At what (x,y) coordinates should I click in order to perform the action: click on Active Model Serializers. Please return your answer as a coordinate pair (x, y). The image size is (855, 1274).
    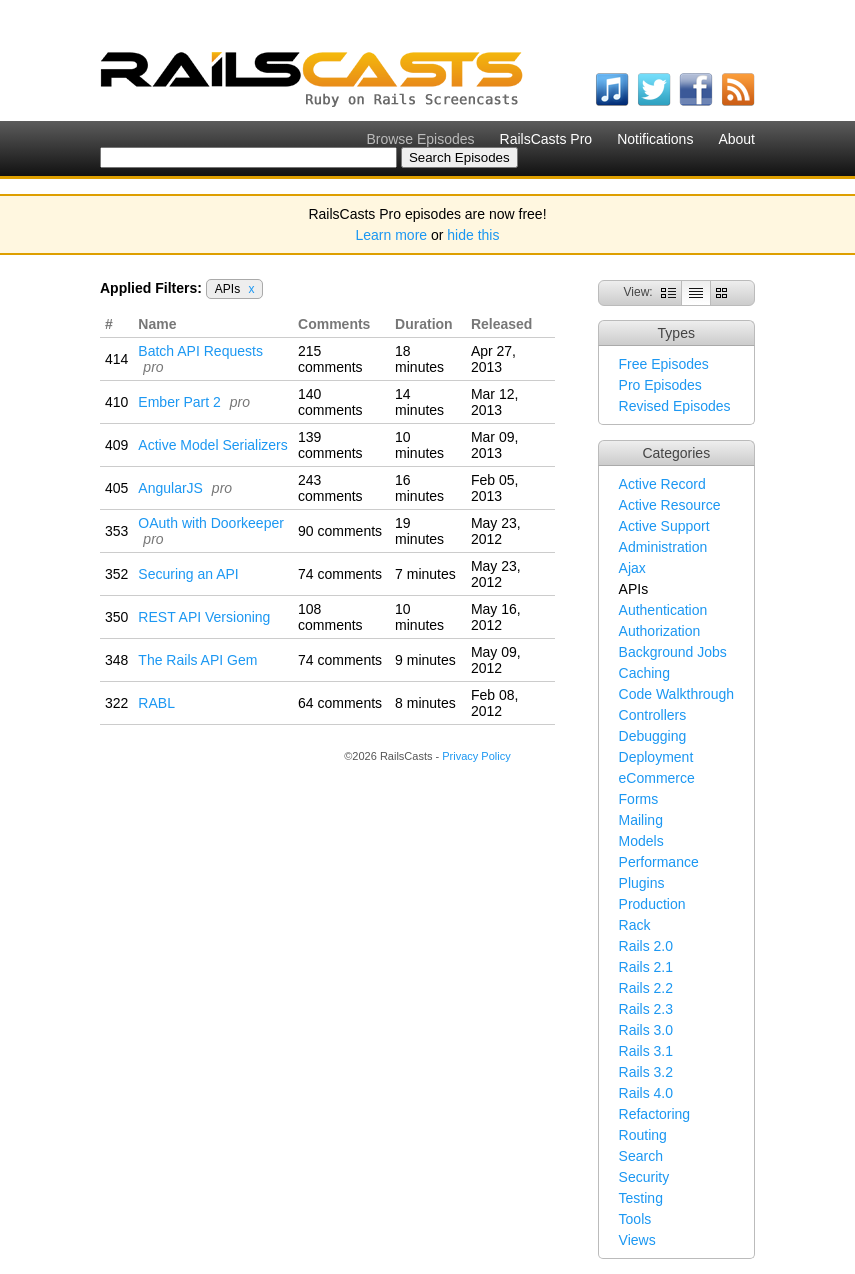
    Looking at the image, I should click on (212, 445).